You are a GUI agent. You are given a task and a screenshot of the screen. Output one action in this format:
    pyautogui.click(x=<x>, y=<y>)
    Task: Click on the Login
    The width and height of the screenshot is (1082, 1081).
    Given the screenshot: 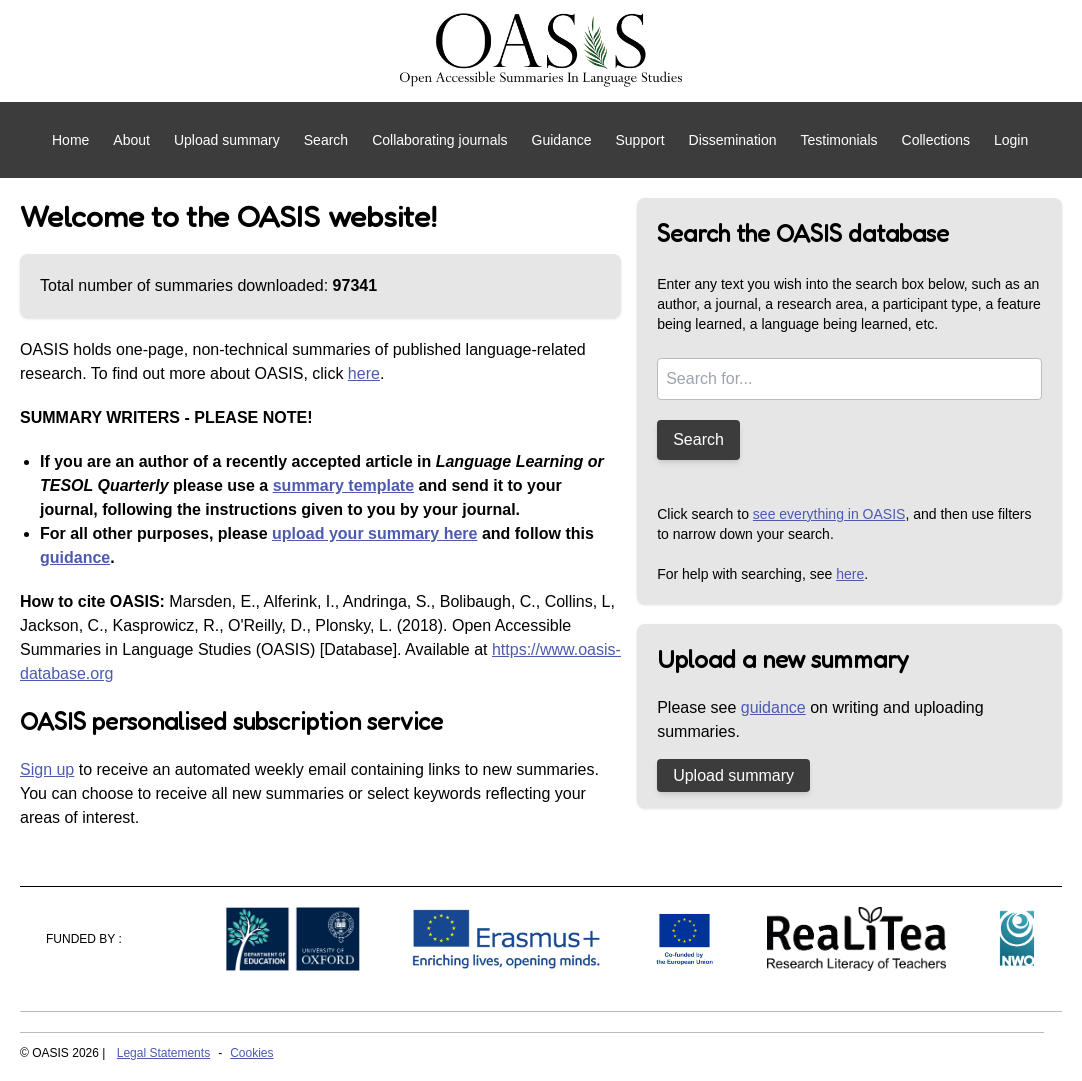 What is the action you would take?
    pyautogui.click(x=1011, y=140)
    